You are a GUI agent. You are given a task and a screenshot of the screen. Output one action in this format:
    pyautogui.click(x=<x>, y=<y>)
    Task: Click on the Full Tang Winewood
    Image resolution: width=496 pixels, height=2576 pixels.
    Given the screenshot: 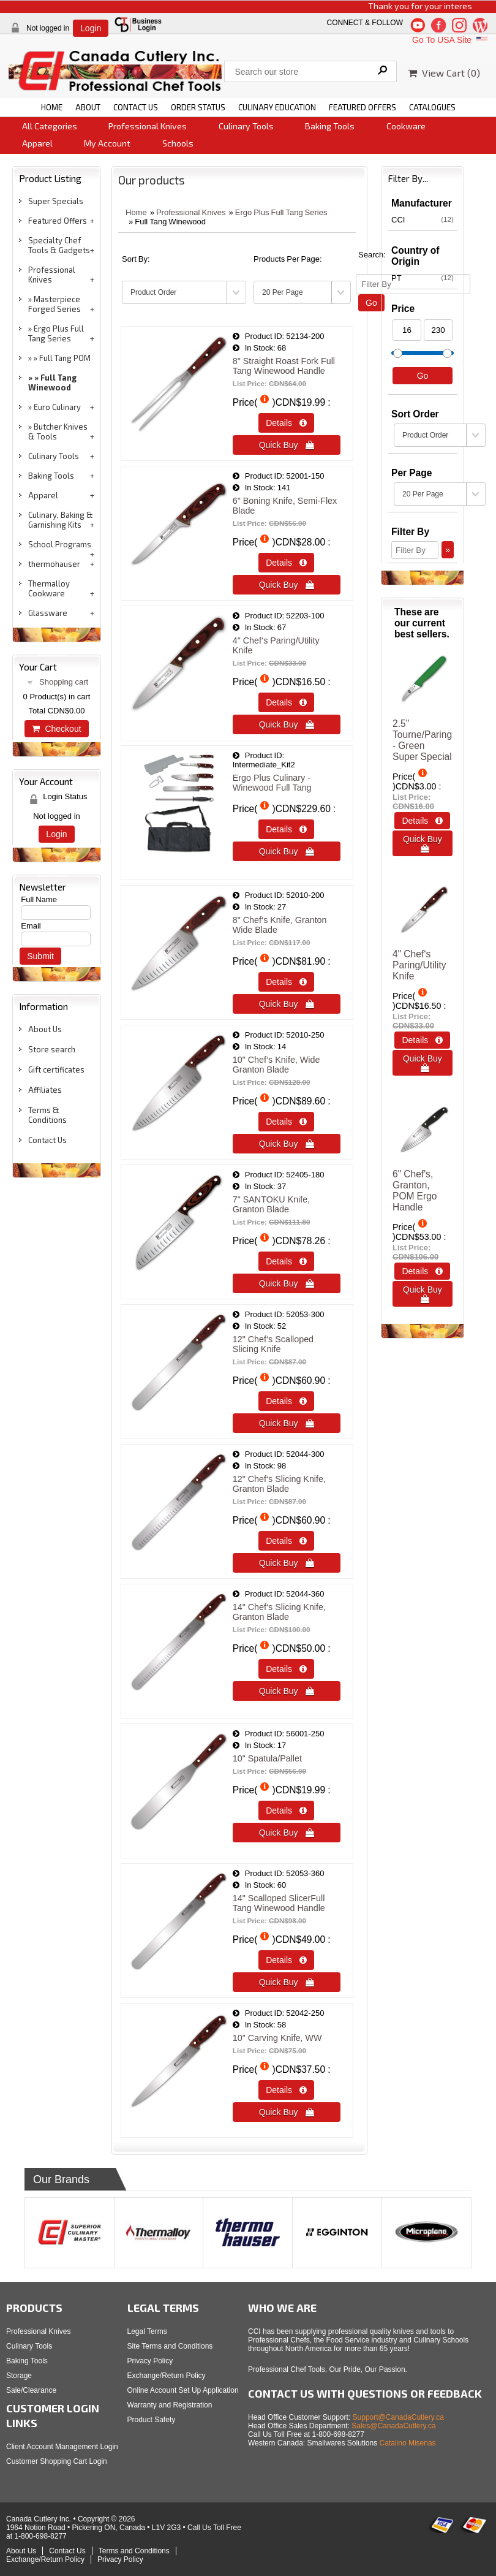 What is the action you would take?
    pyautogui.click(x=52, y=382)
    